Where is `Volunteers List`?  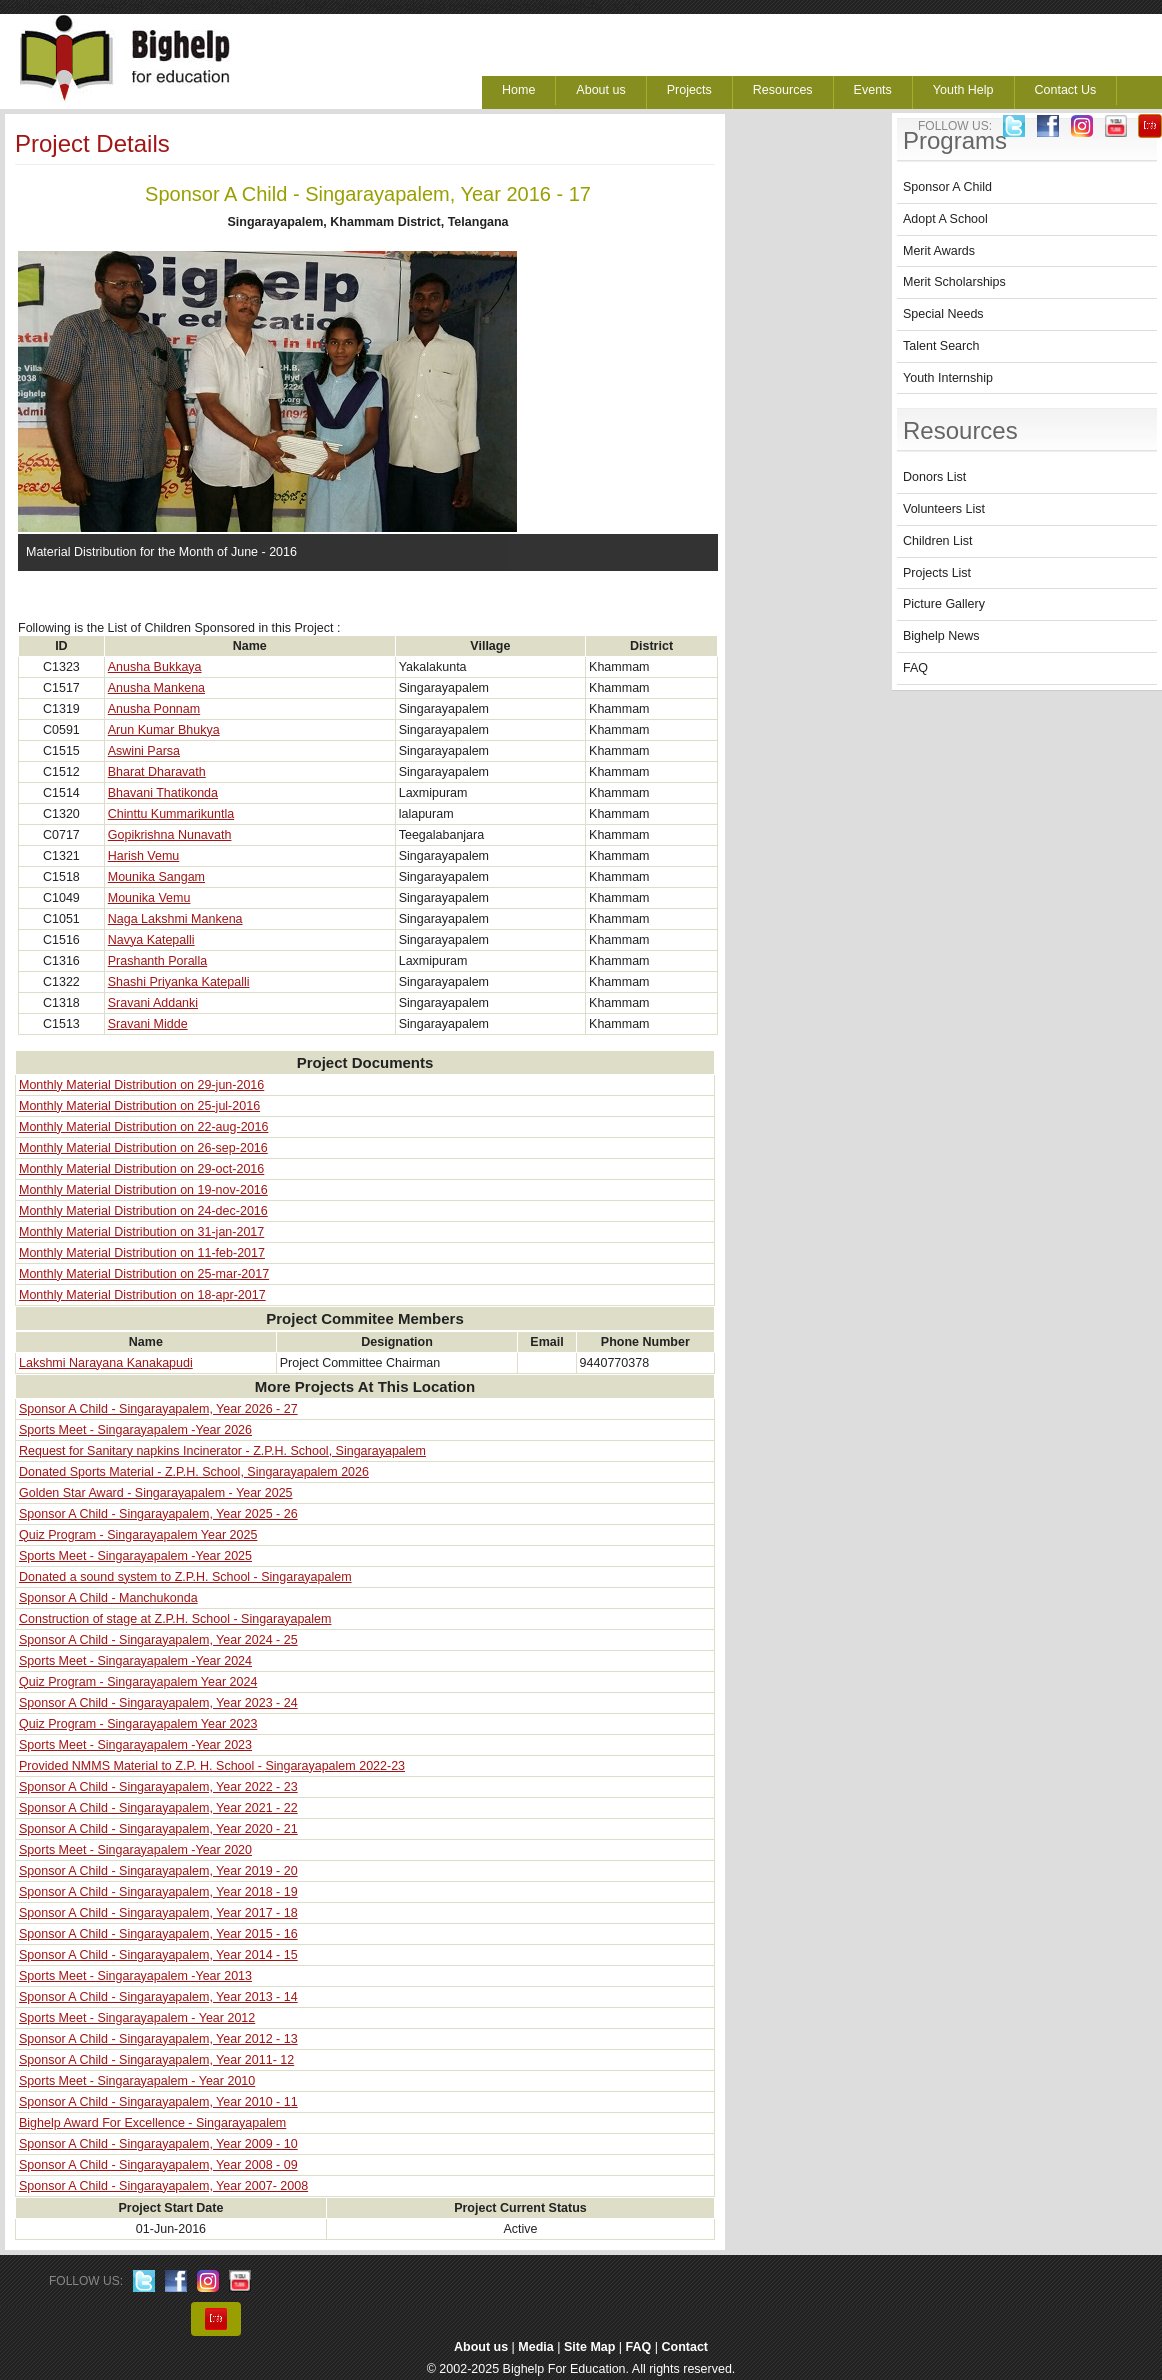
Volunteers List is located at coordinates (944, 509).